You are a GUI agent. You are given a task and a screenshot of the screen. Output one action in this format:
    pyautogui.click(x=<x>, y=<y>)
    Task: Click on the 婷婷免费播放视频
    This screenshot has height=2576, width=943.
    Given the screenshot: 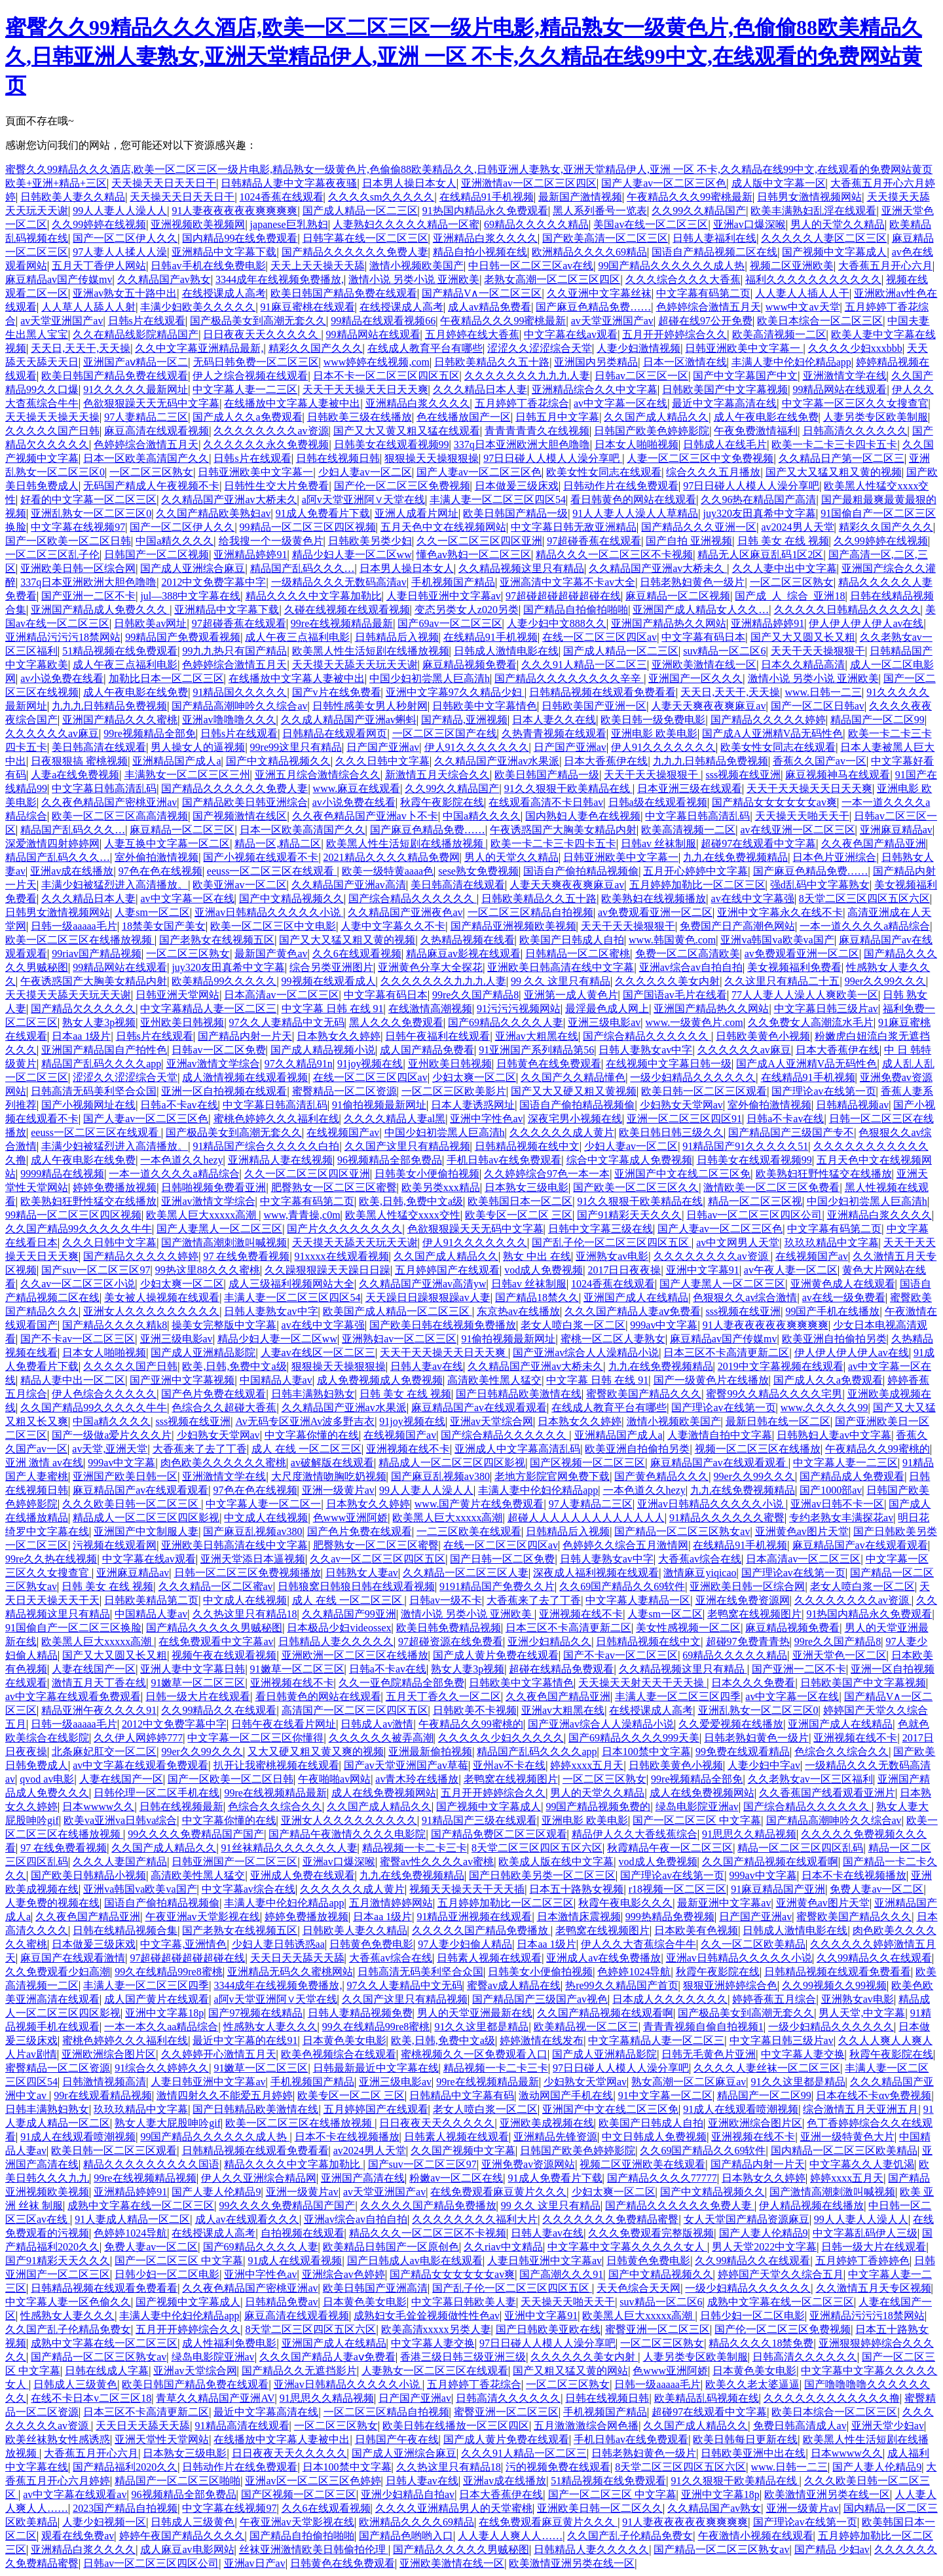 What is the action you would take?
    pyautogui.click(x=115, y=1187)
    